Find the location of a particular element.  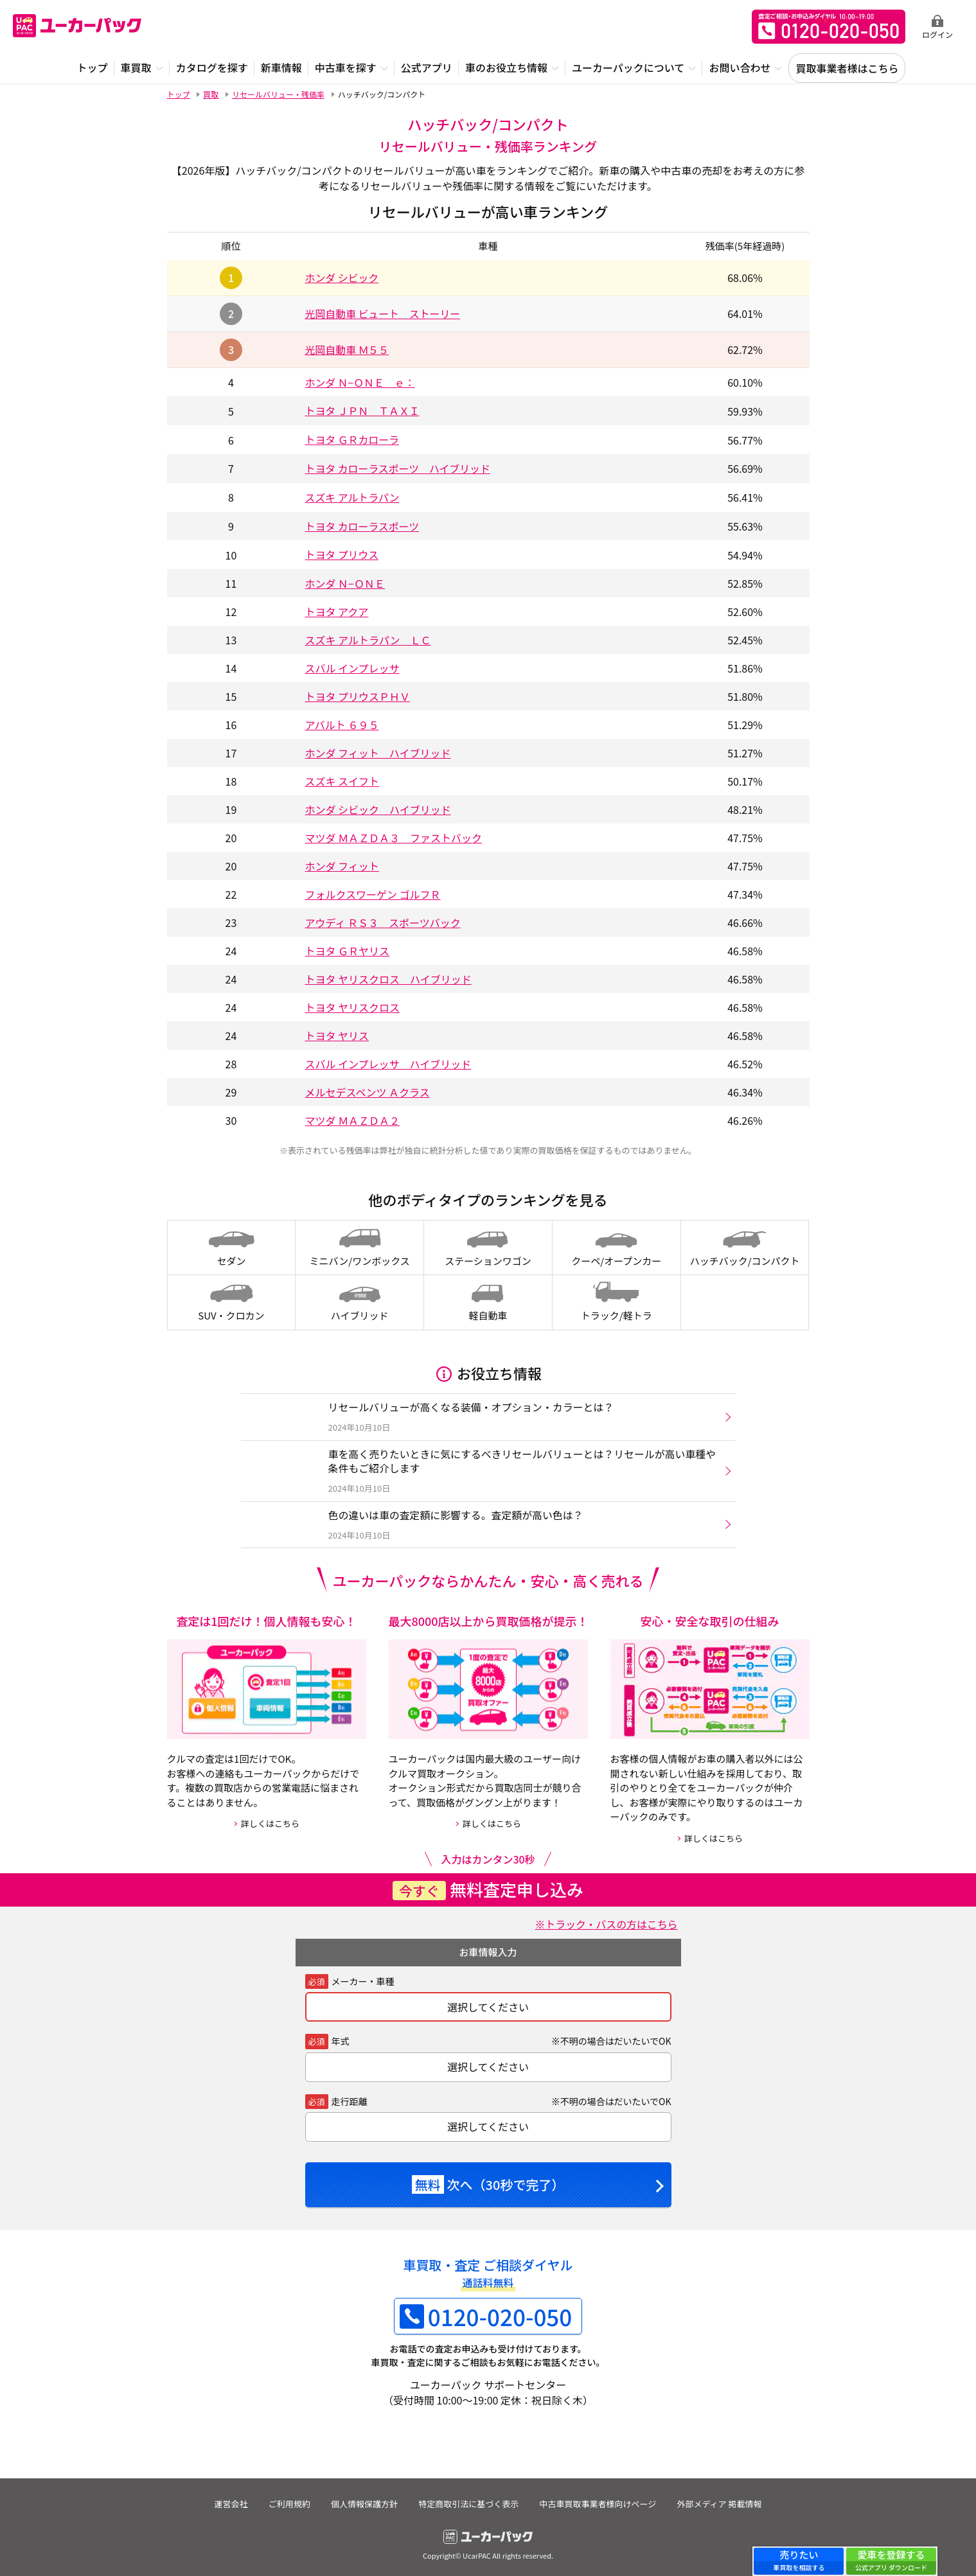

トヨタ アクア is located at coordinates (337, 608).